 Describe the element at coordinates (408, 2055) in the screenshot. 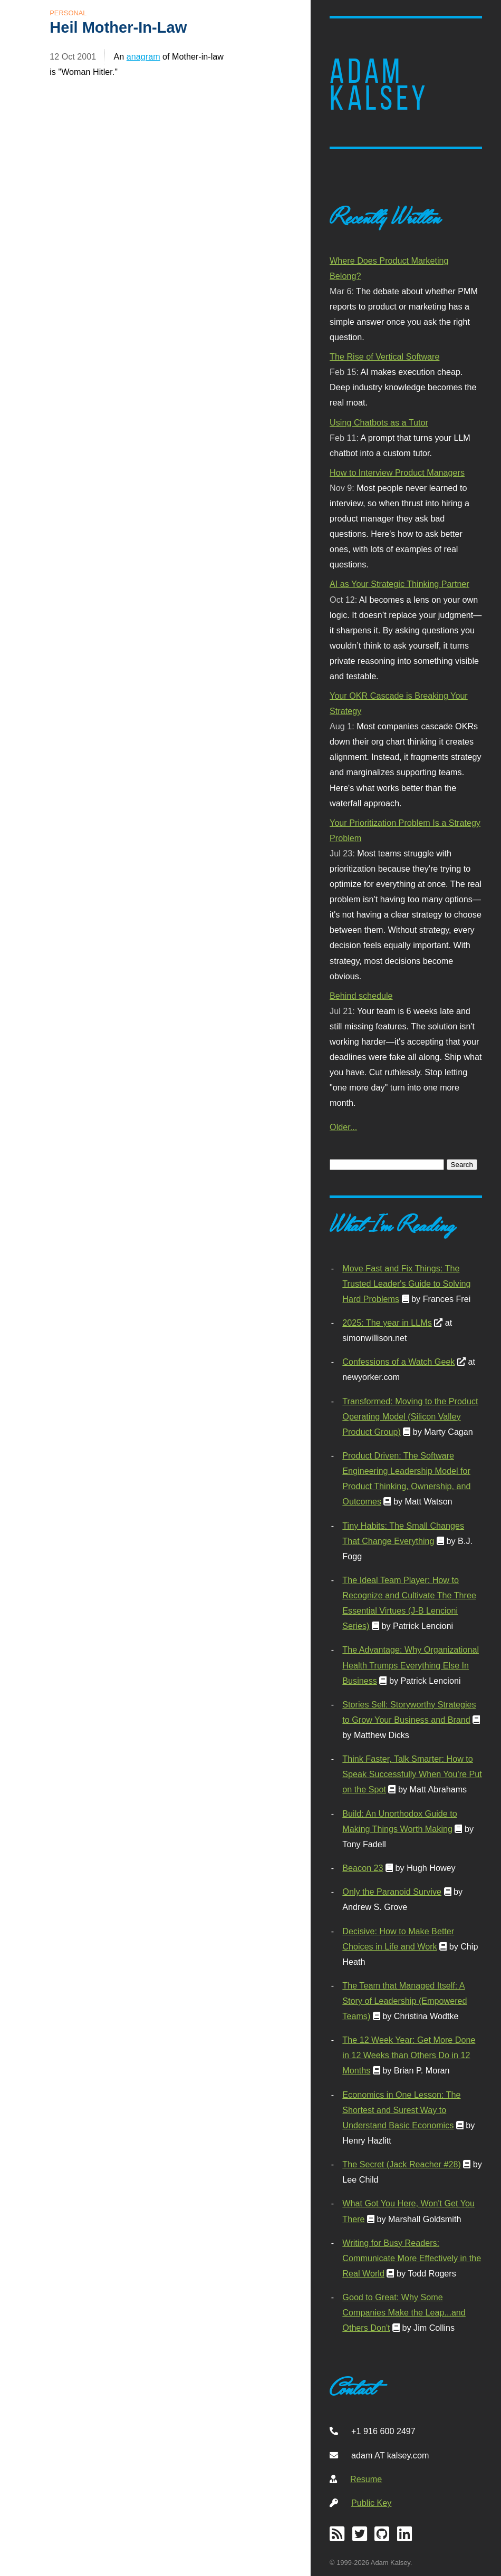

I see `The 12 Week Year: Get More Done in 12 Weeks than Others Do in 12 Months` at that location.